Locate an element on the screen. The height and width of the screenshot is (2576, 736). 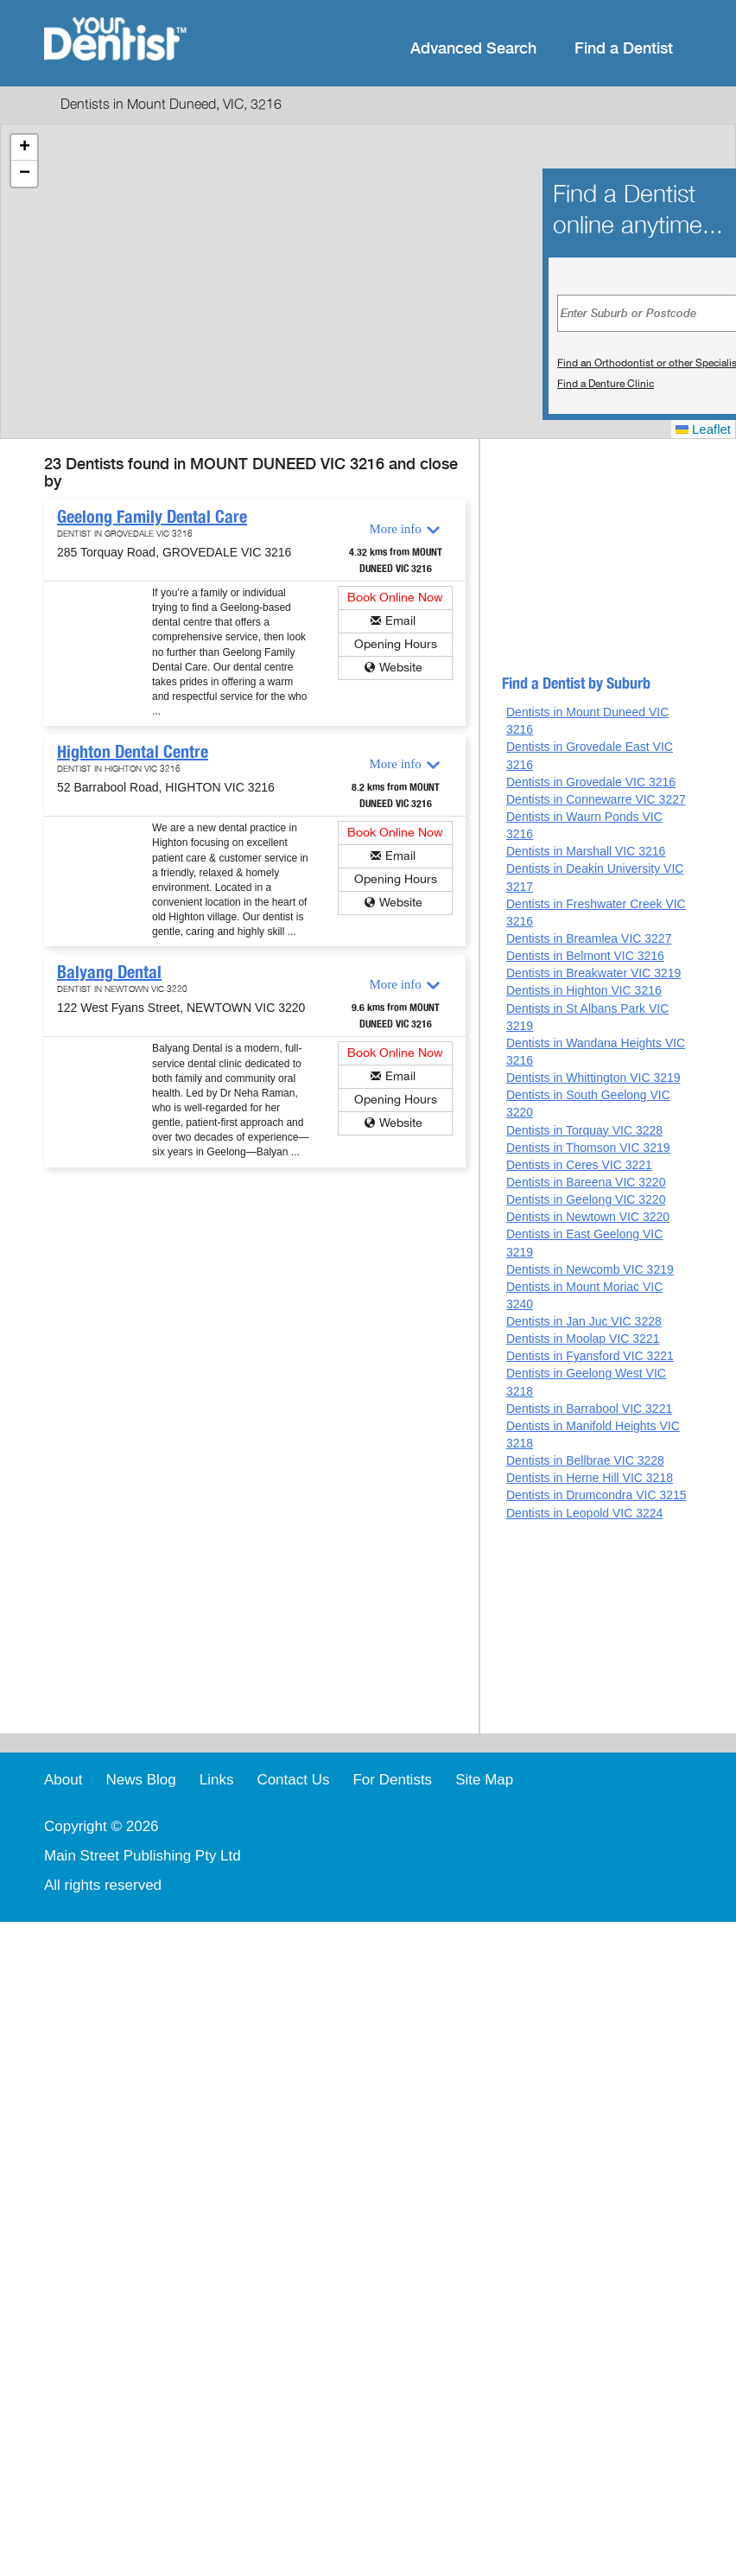
Dentists in Herne Hill VIC 3218 is located at coordinates (589, 1478).